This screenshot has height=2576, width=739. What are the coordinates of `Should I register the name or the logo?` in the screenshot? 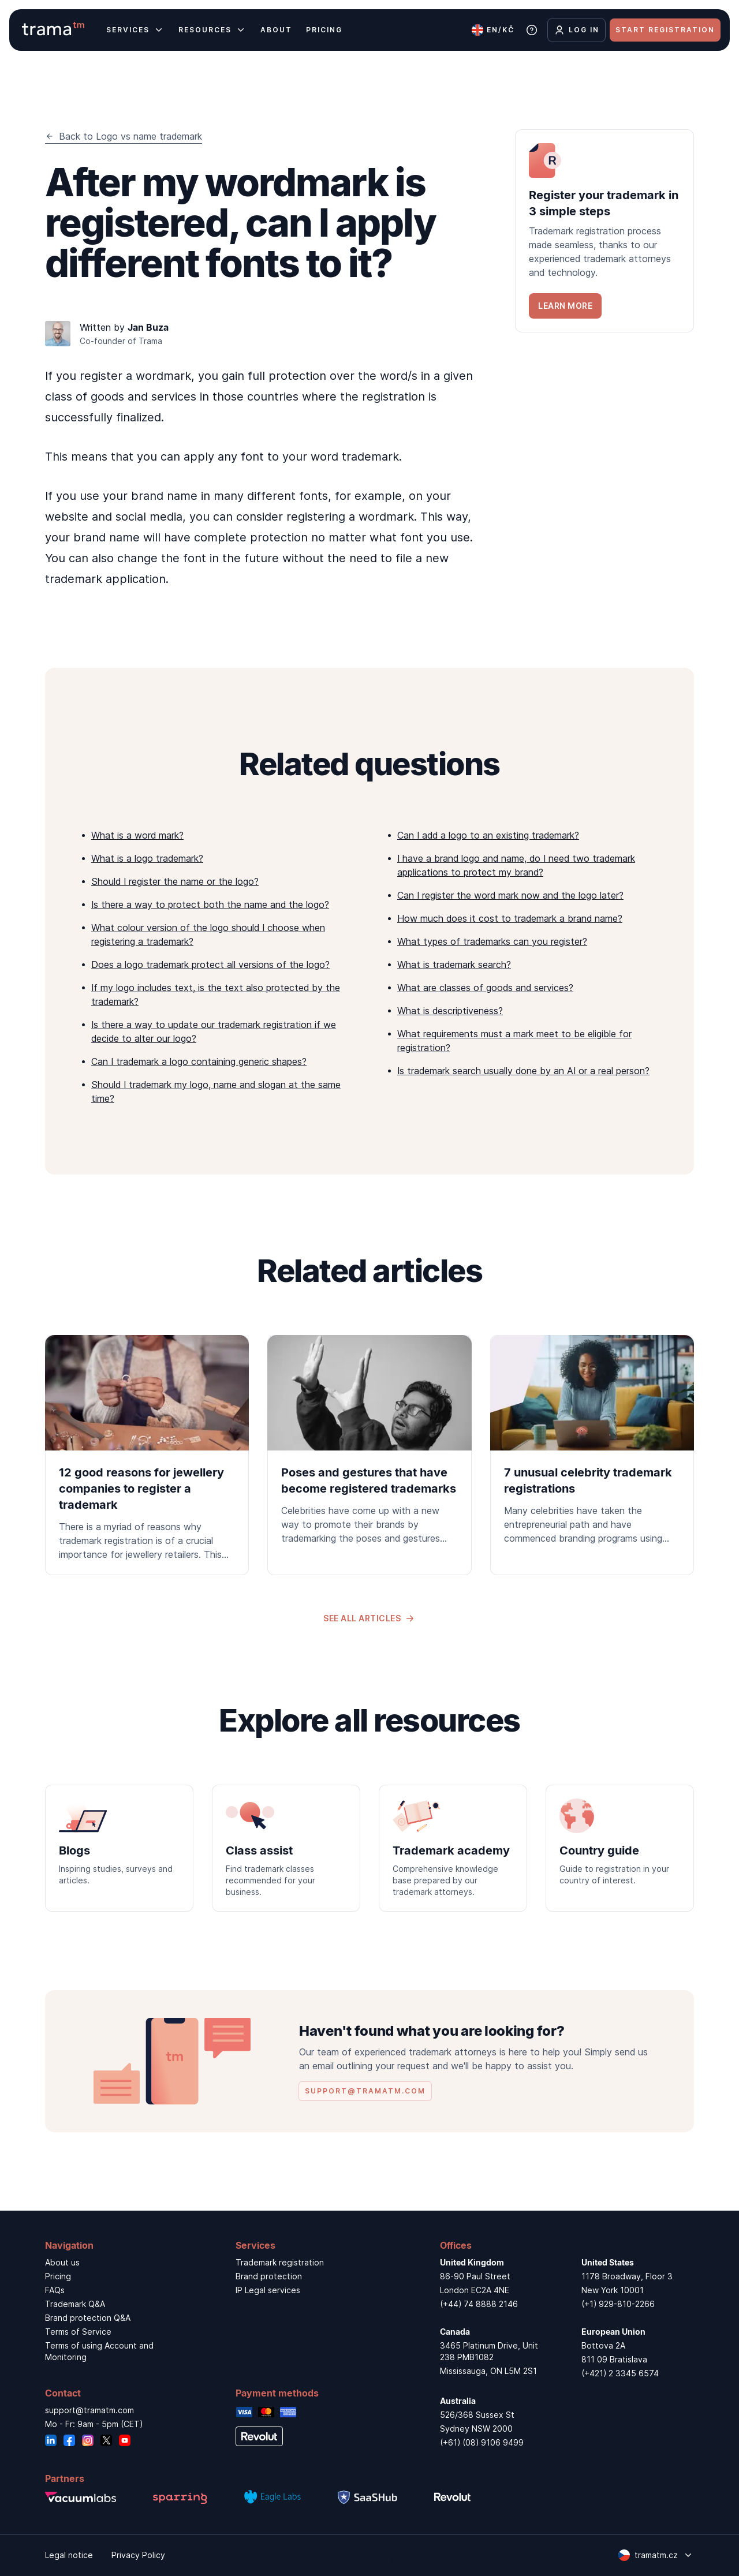 It's located at (175, 881).